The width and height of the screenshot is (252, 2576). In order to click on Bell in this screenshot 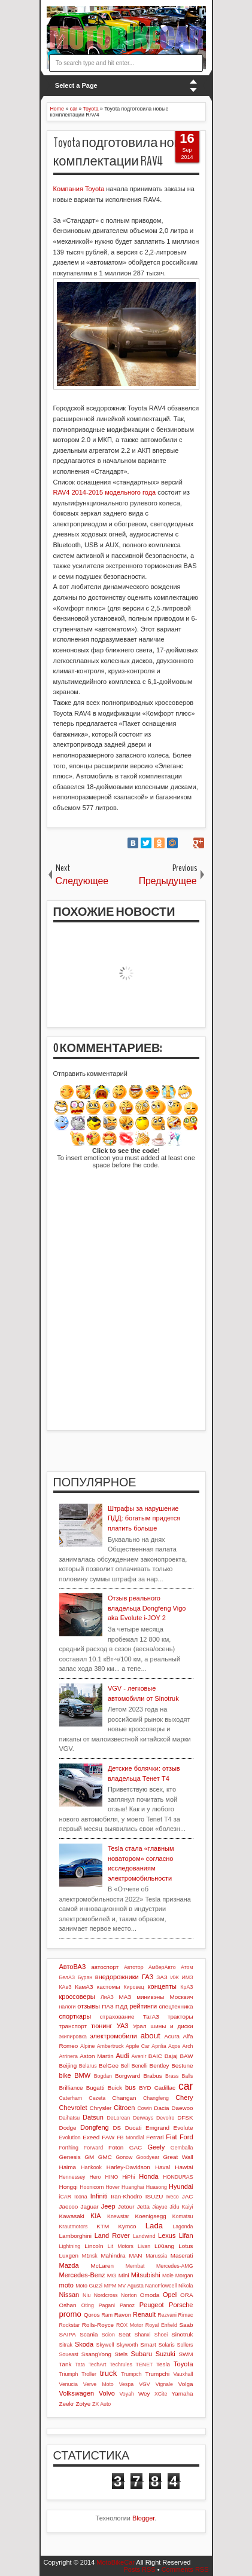, I will do `click(125, 2066)`.